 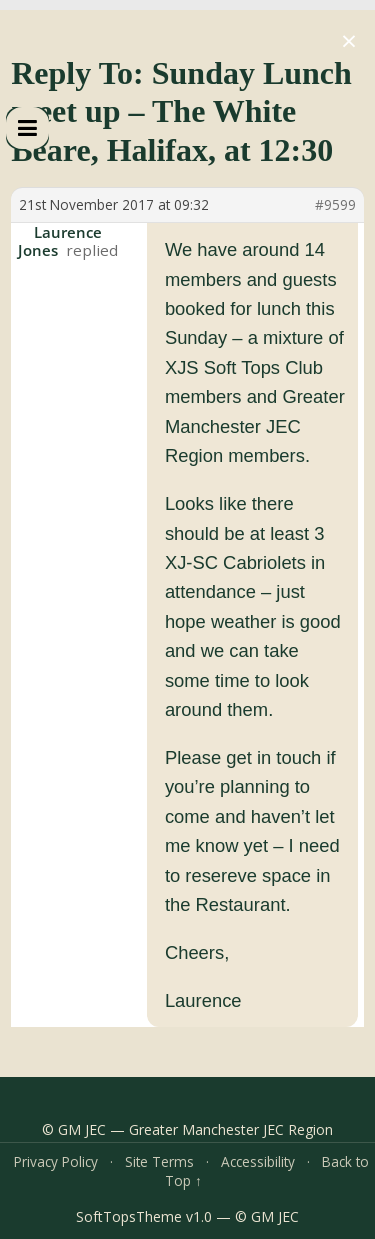 What do you see at coordinates (159, 1161) in the screenshot?
I see `Site Terms` at bounding box center [159, 1161].